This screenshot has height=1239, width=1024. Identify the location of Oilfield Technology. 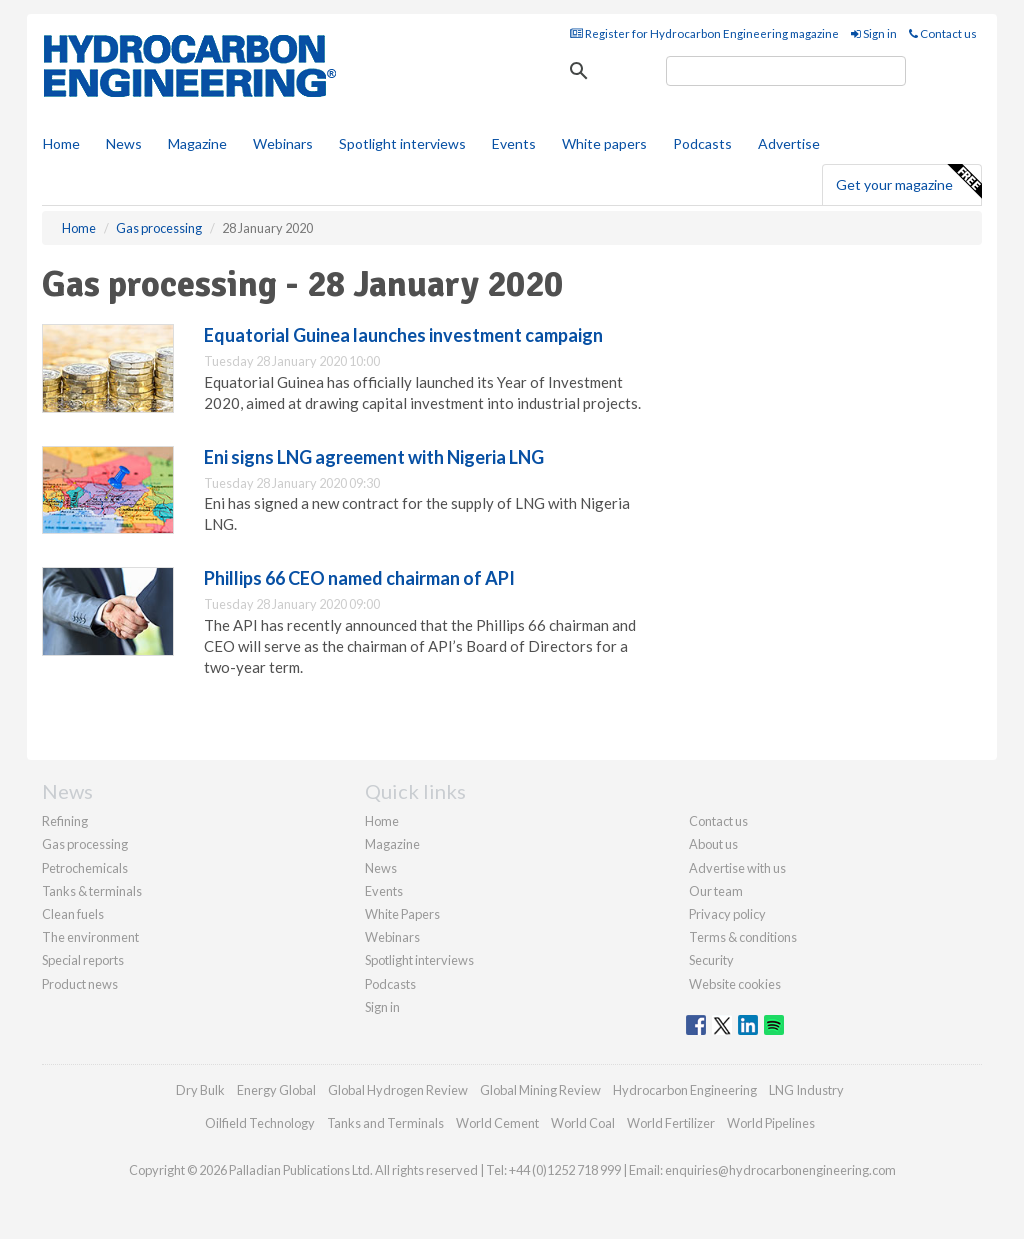
(260, 1123).